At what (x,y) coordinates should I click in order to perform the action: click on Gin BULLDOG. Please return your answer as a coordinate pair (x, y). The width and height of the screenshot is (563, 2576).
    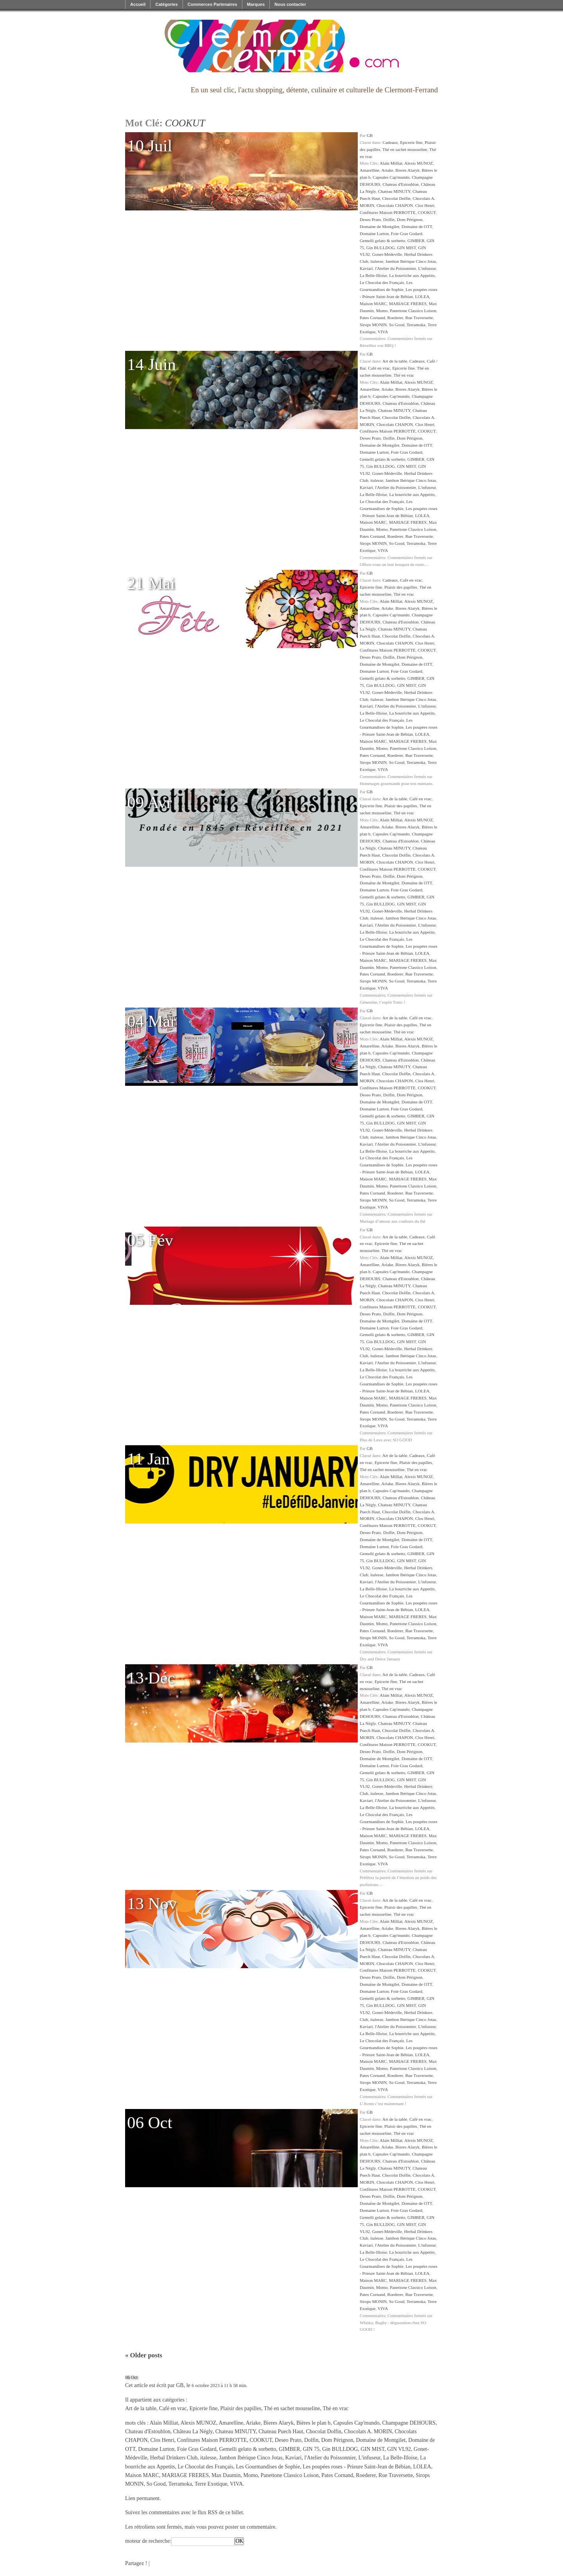
    Looking at the image, I should click on (380, 247).